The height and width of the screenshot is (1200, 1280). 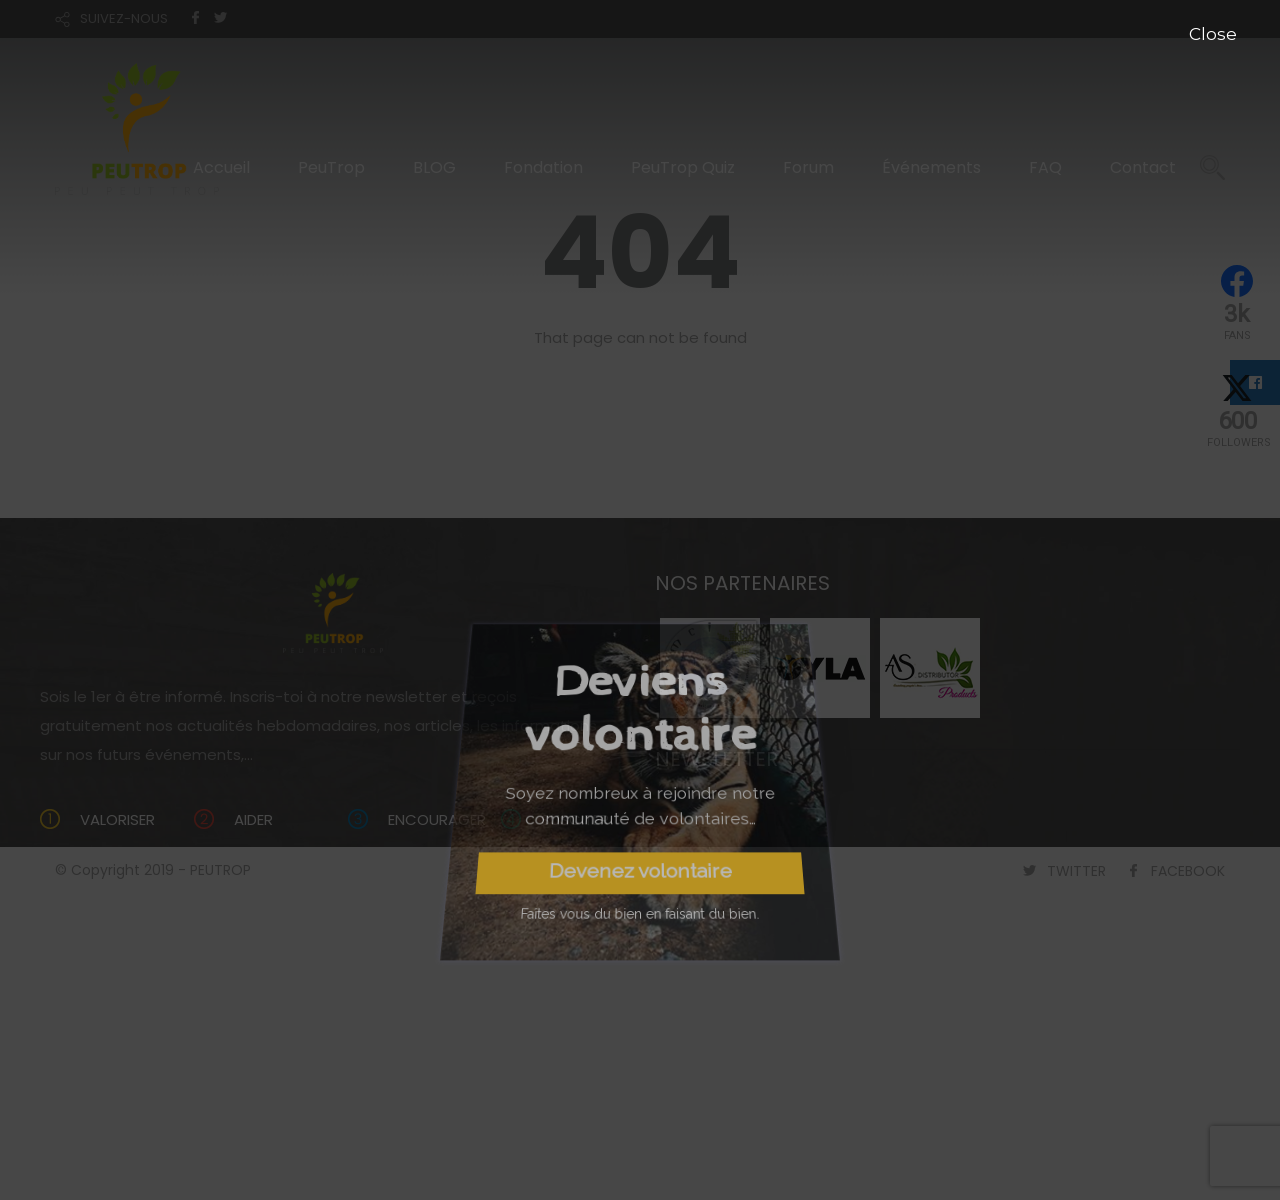 I want to click on SUIVEZ-NOUS, so click(x=124, y=18).